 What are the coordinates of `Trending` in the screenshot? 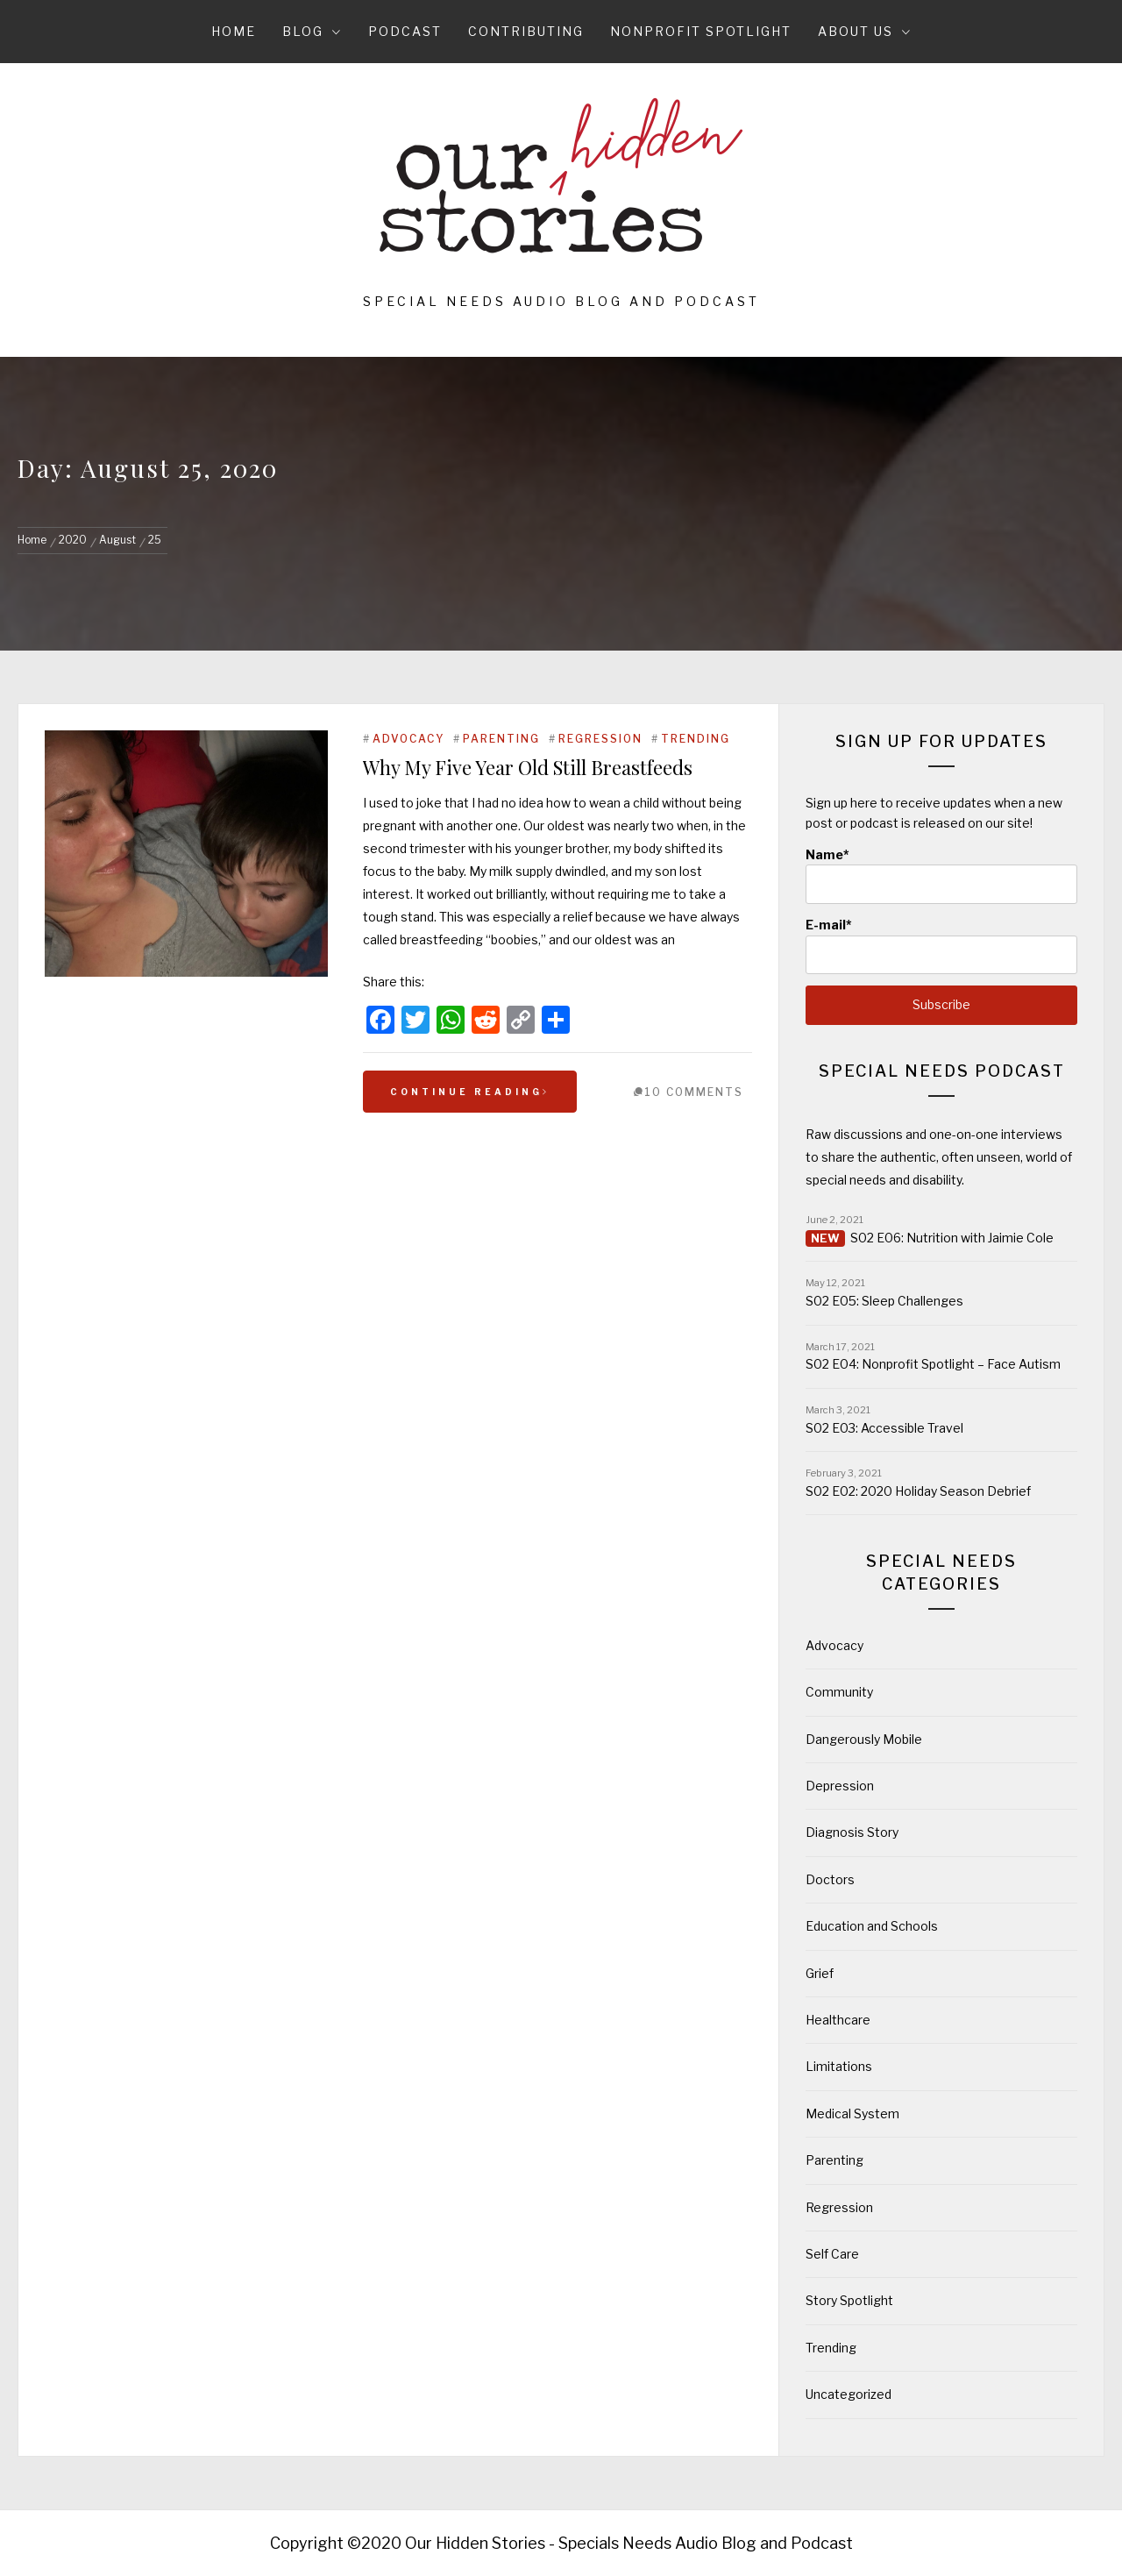 It's located at (695, 738).